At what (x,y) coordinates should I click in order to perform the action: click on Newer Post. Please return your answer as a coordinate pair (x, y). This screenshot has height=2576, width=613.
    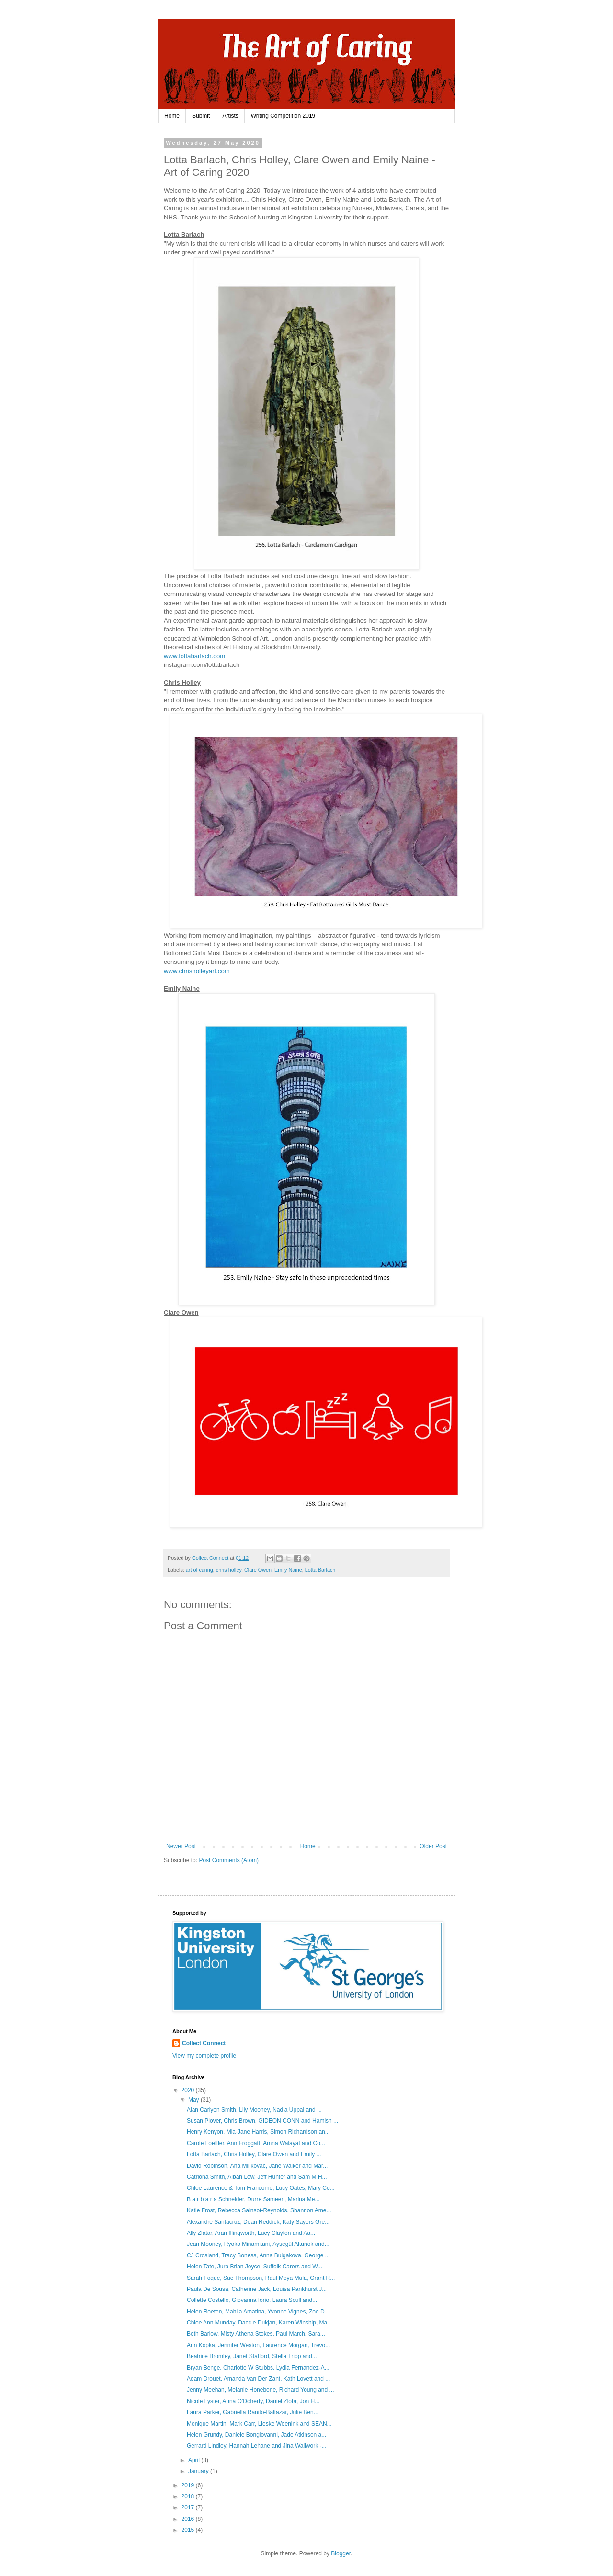
    Looking at the image, I should click on (181, 1846).